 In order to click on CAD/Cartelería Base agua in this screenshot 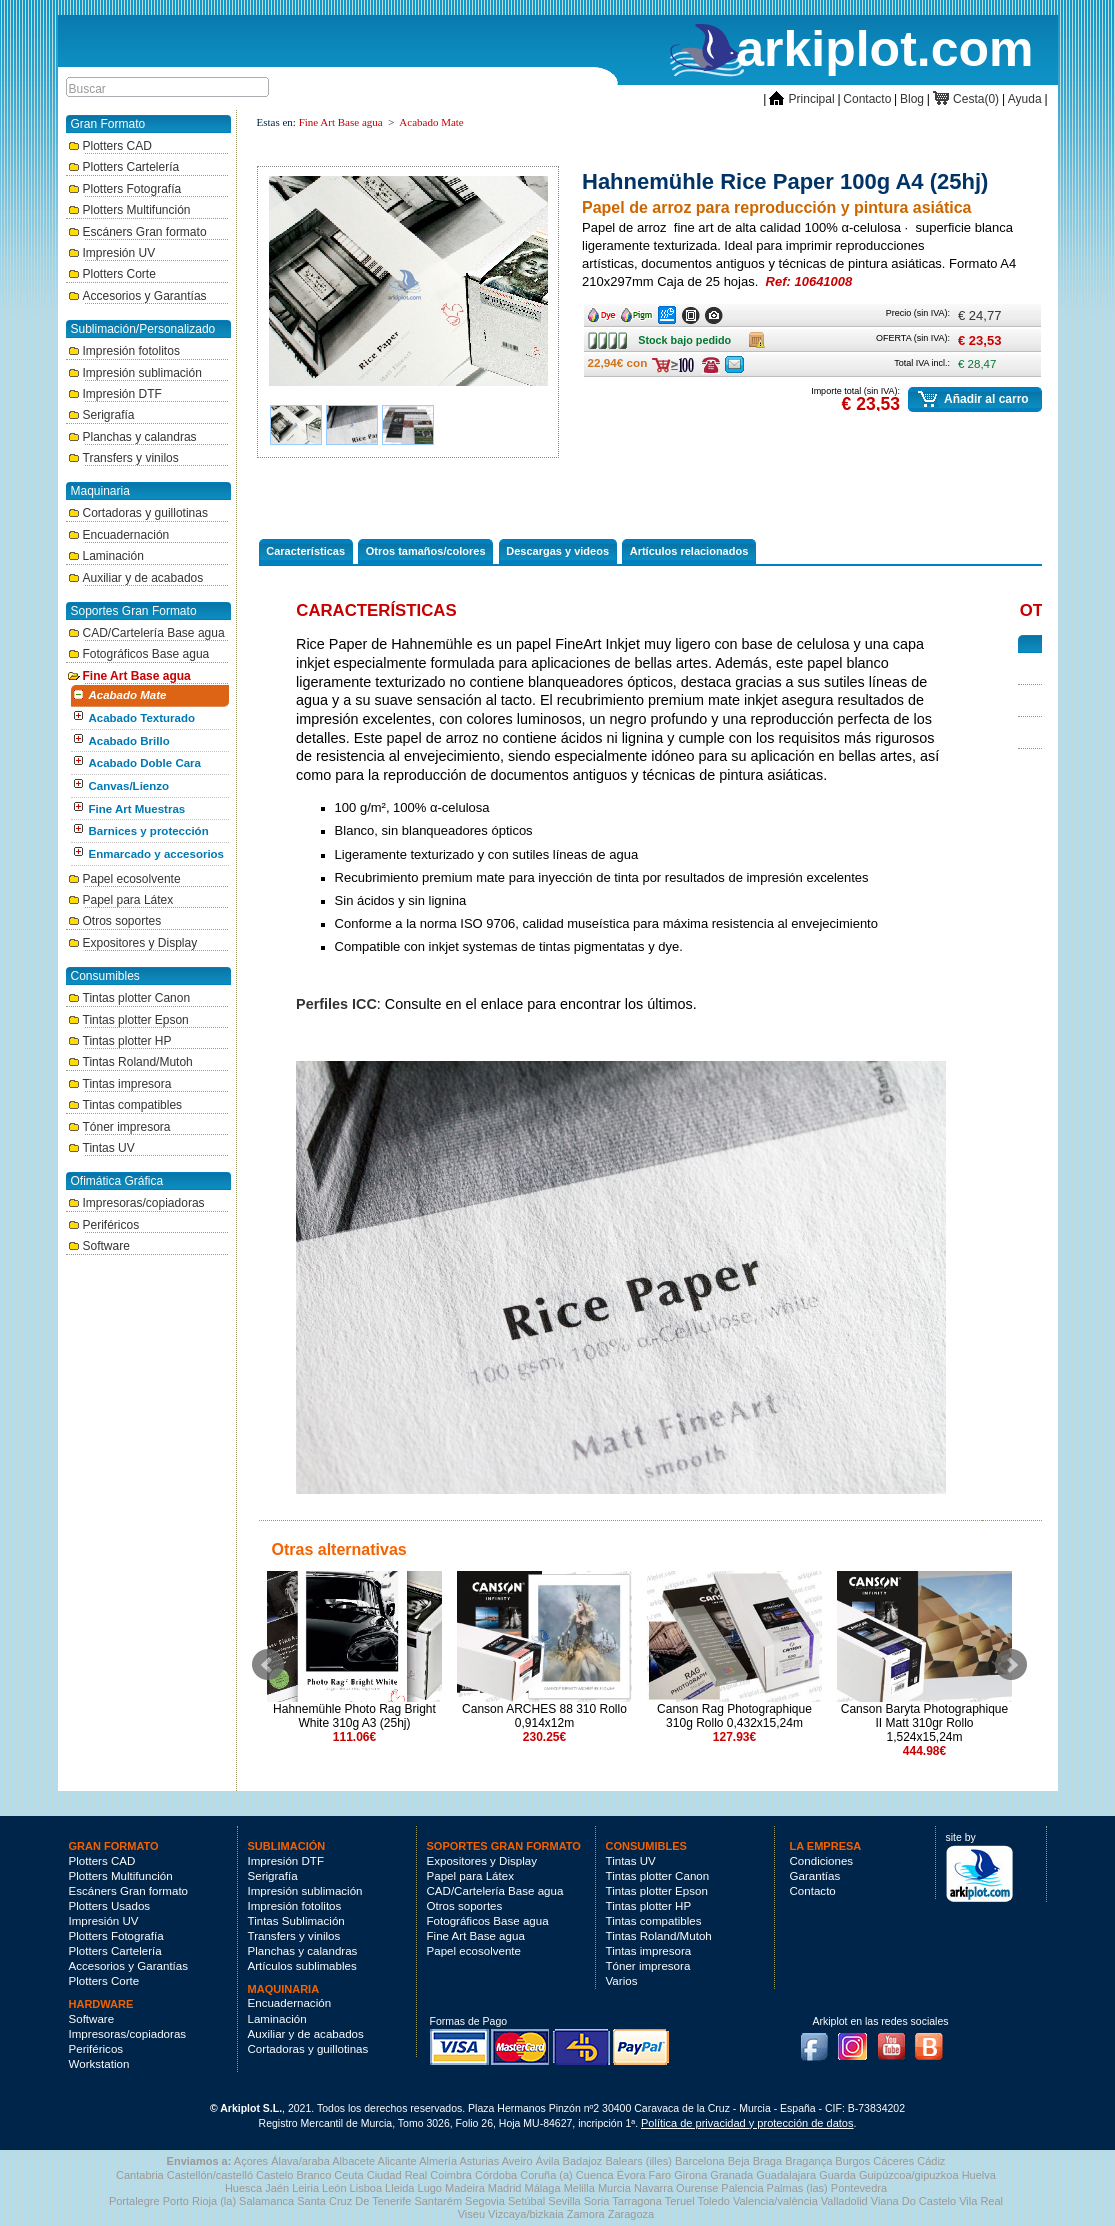, I will do `click(146, 633)`.